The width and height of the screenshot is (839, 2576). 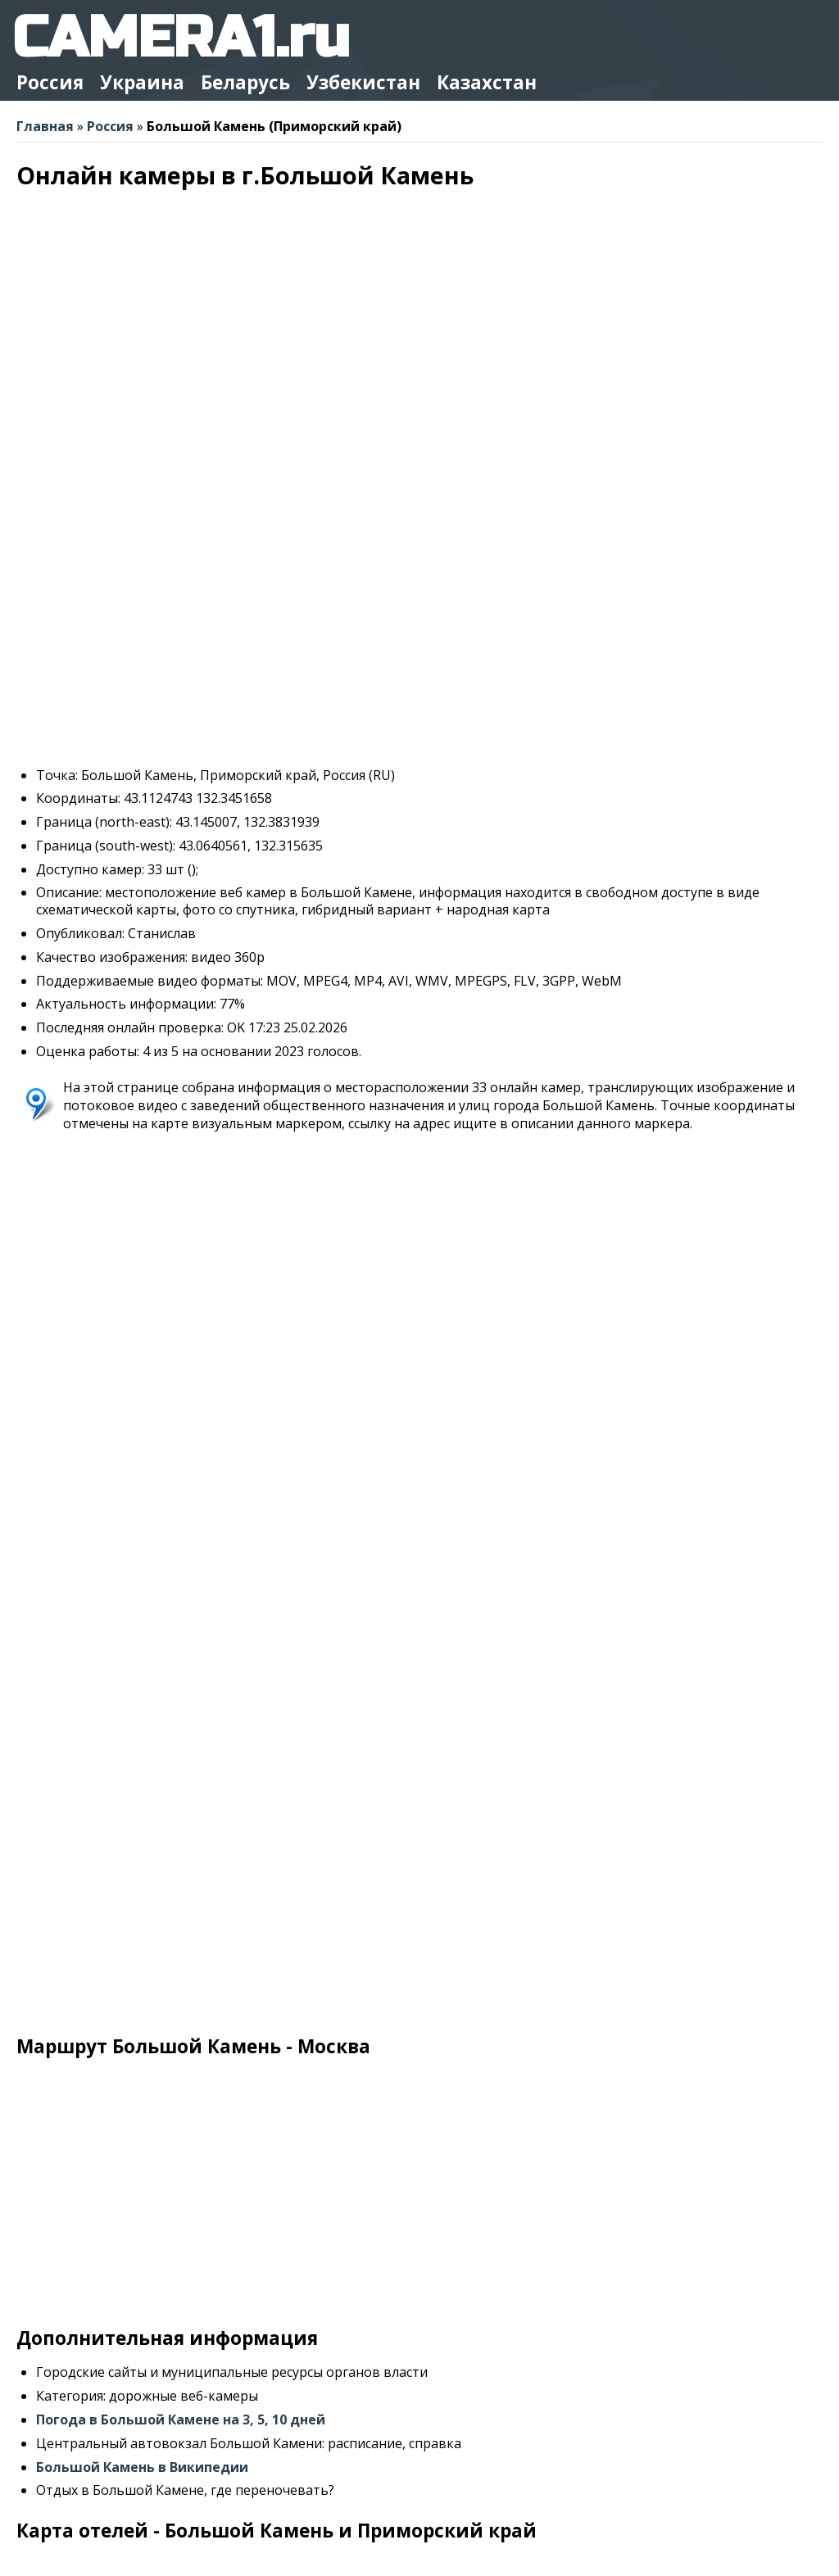 What do you see at coordinates (487, 82) in the screenshot?
I see `Казахстан` at bounding box center [487, 82].